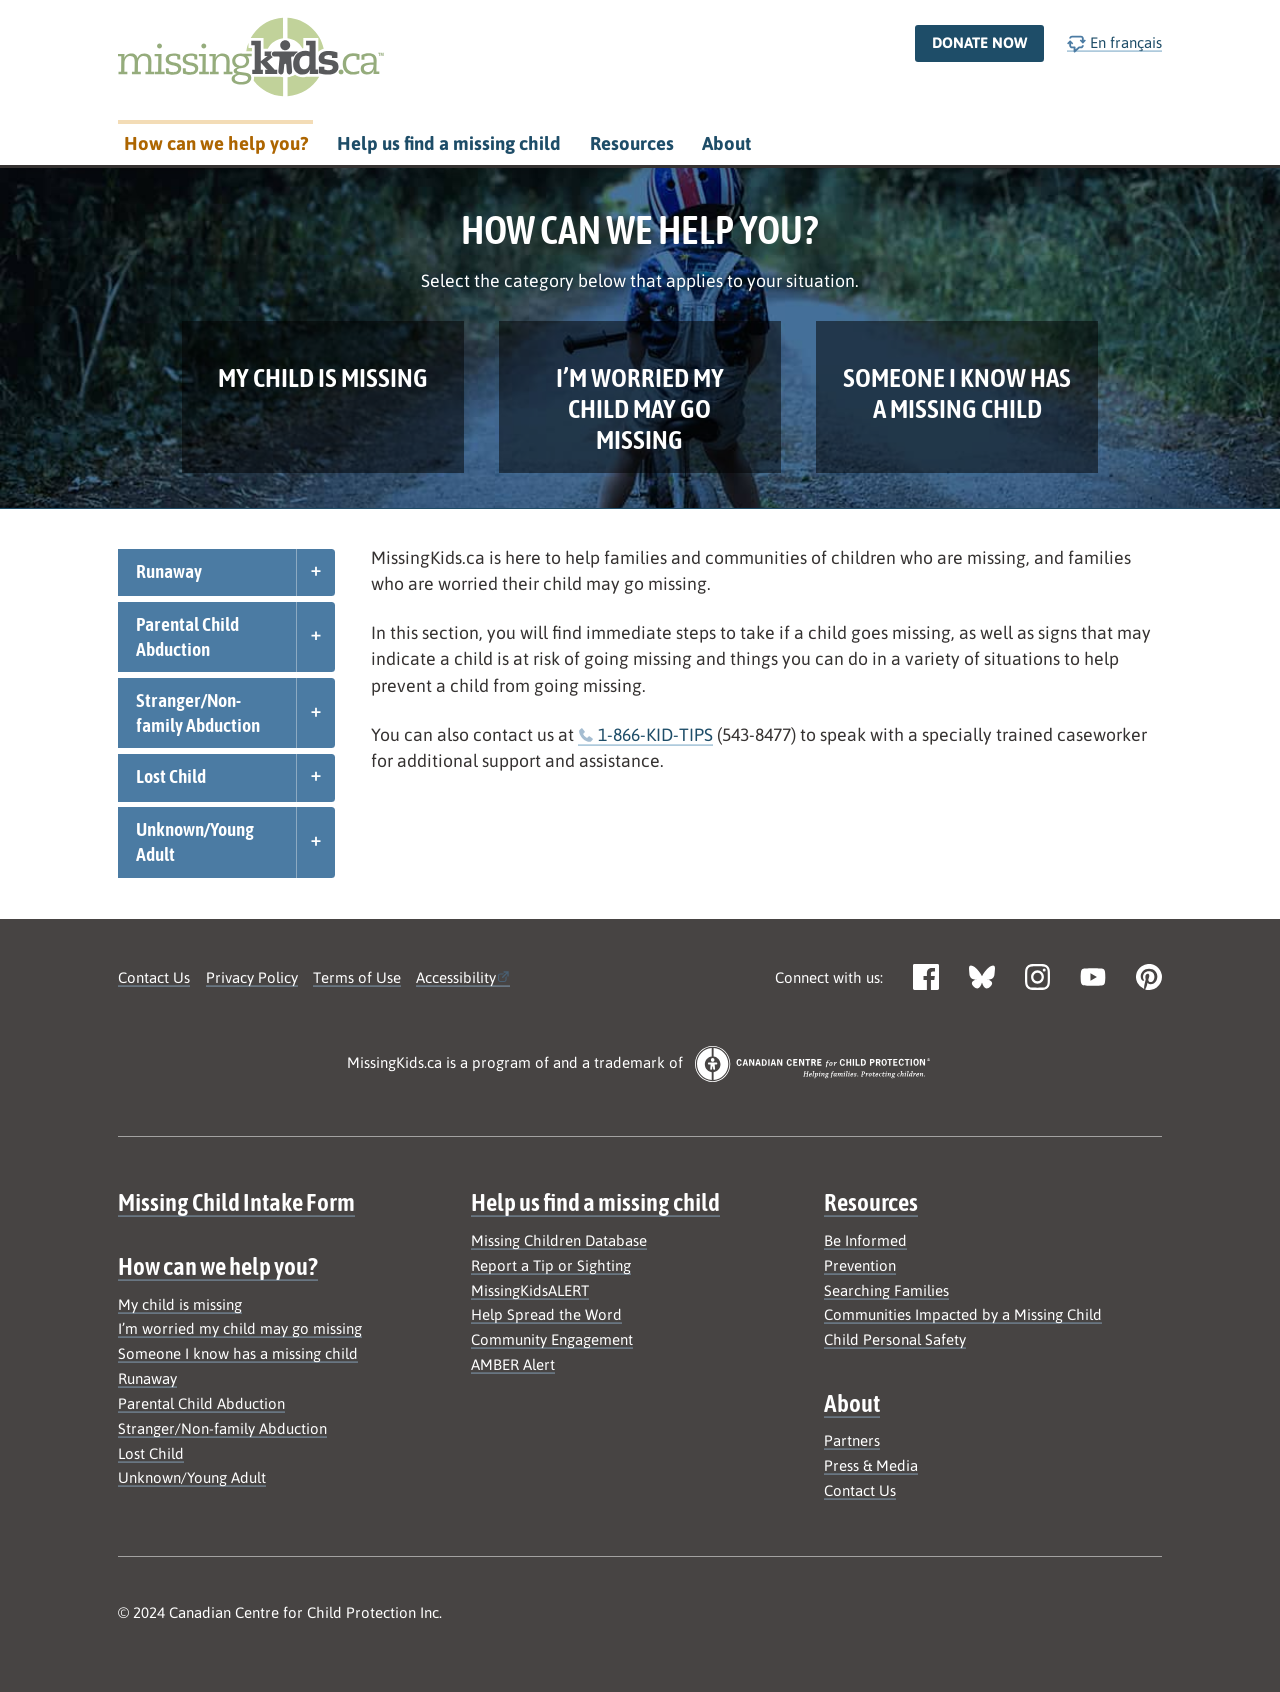 This screenshot has height=1692, width=1280. Describe the element at coordinates (852, 1440) in the screenshot. I see `Partners` at that location.